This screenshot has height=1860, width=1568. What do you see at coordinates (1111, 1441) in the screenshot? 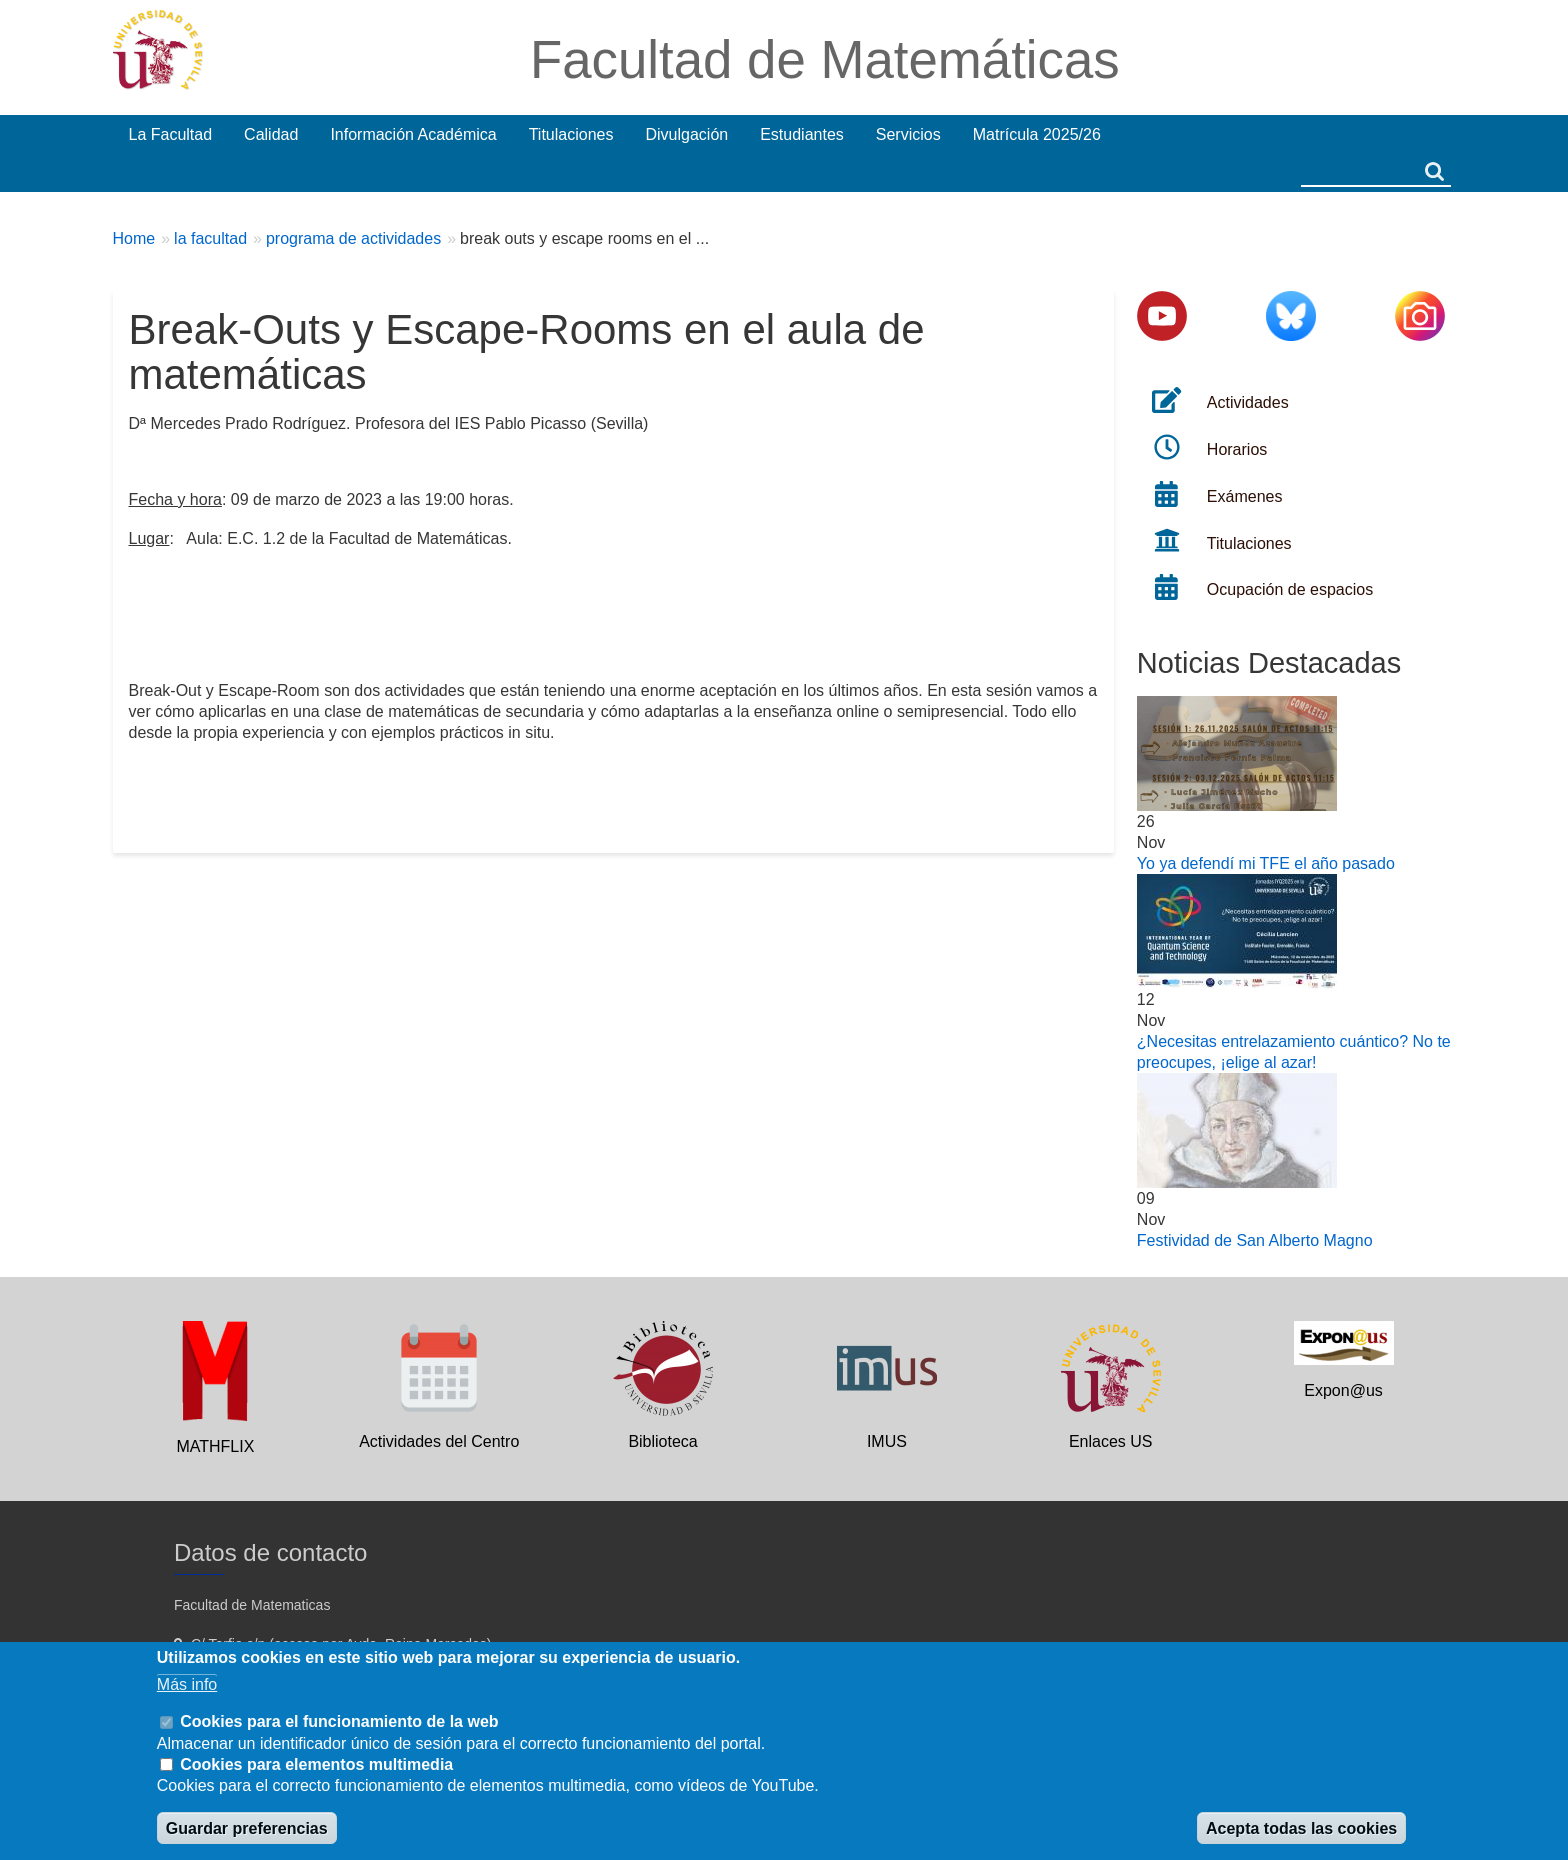
I see `Enlaces US` at bounding box center [1111, 1441].